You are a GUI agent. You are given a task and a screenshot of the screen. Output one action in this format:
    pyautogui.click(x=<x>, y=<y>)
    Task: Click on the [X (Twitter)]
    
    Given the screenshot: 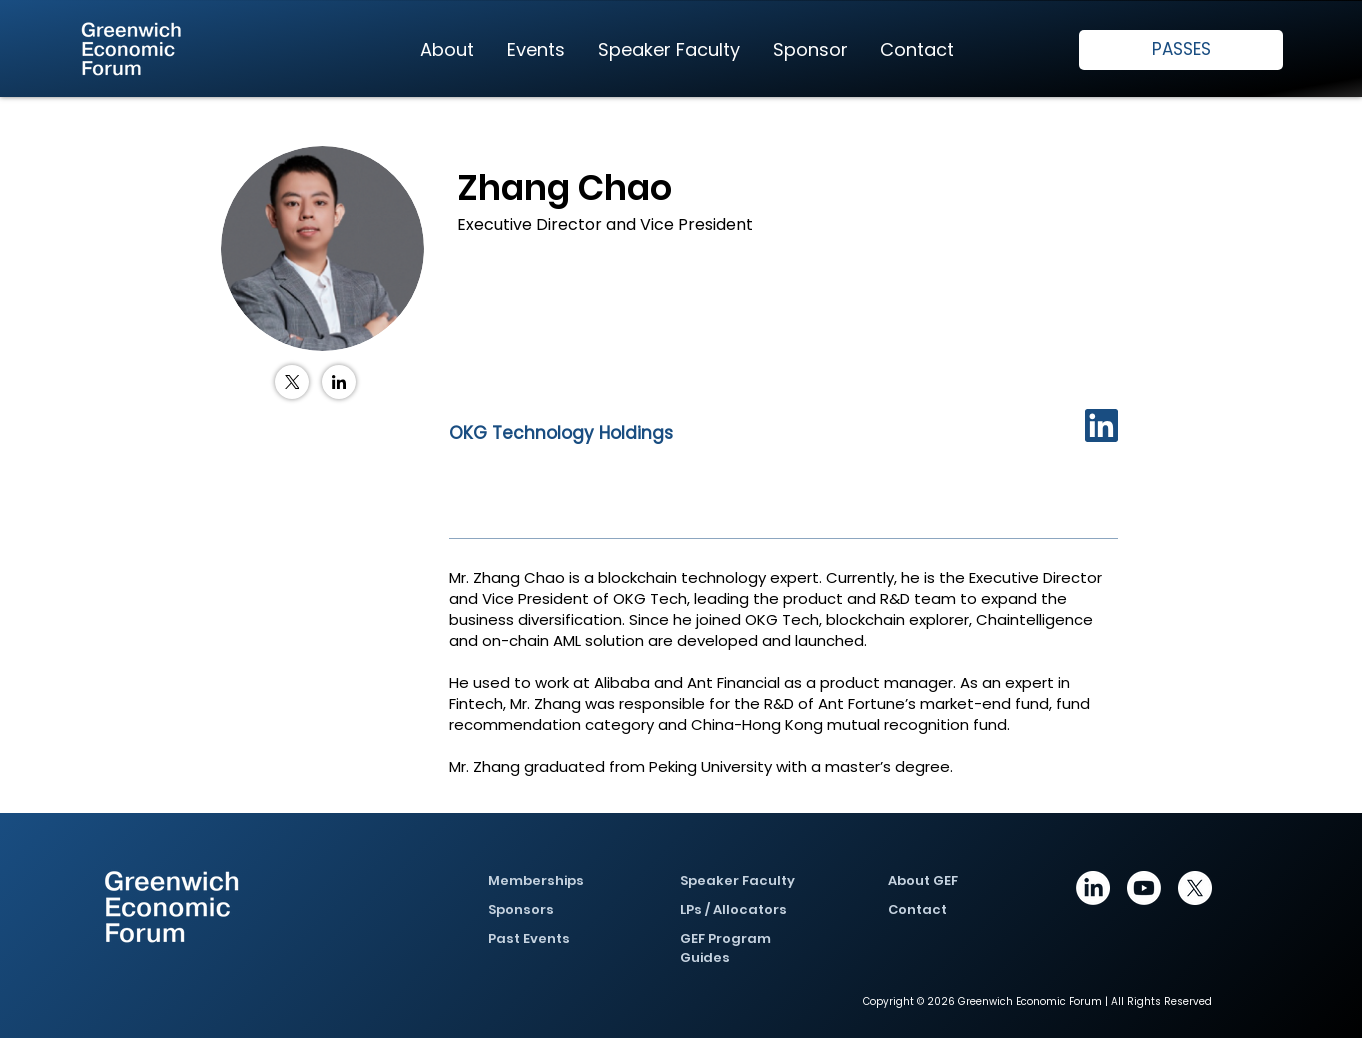 What is the action you would take?
    pyautogui.click(x=292, y=382)
    